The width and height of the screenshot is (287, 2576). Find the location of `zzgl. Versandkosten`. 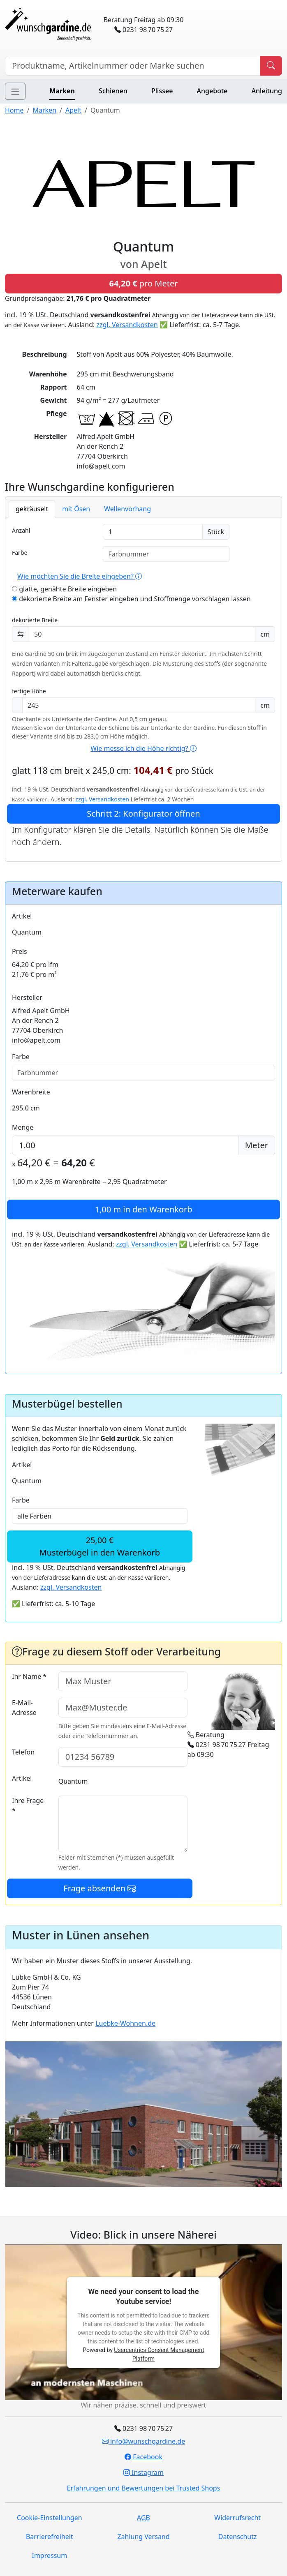

zzgl. Versandkosten is located at coordinates (126, 324).